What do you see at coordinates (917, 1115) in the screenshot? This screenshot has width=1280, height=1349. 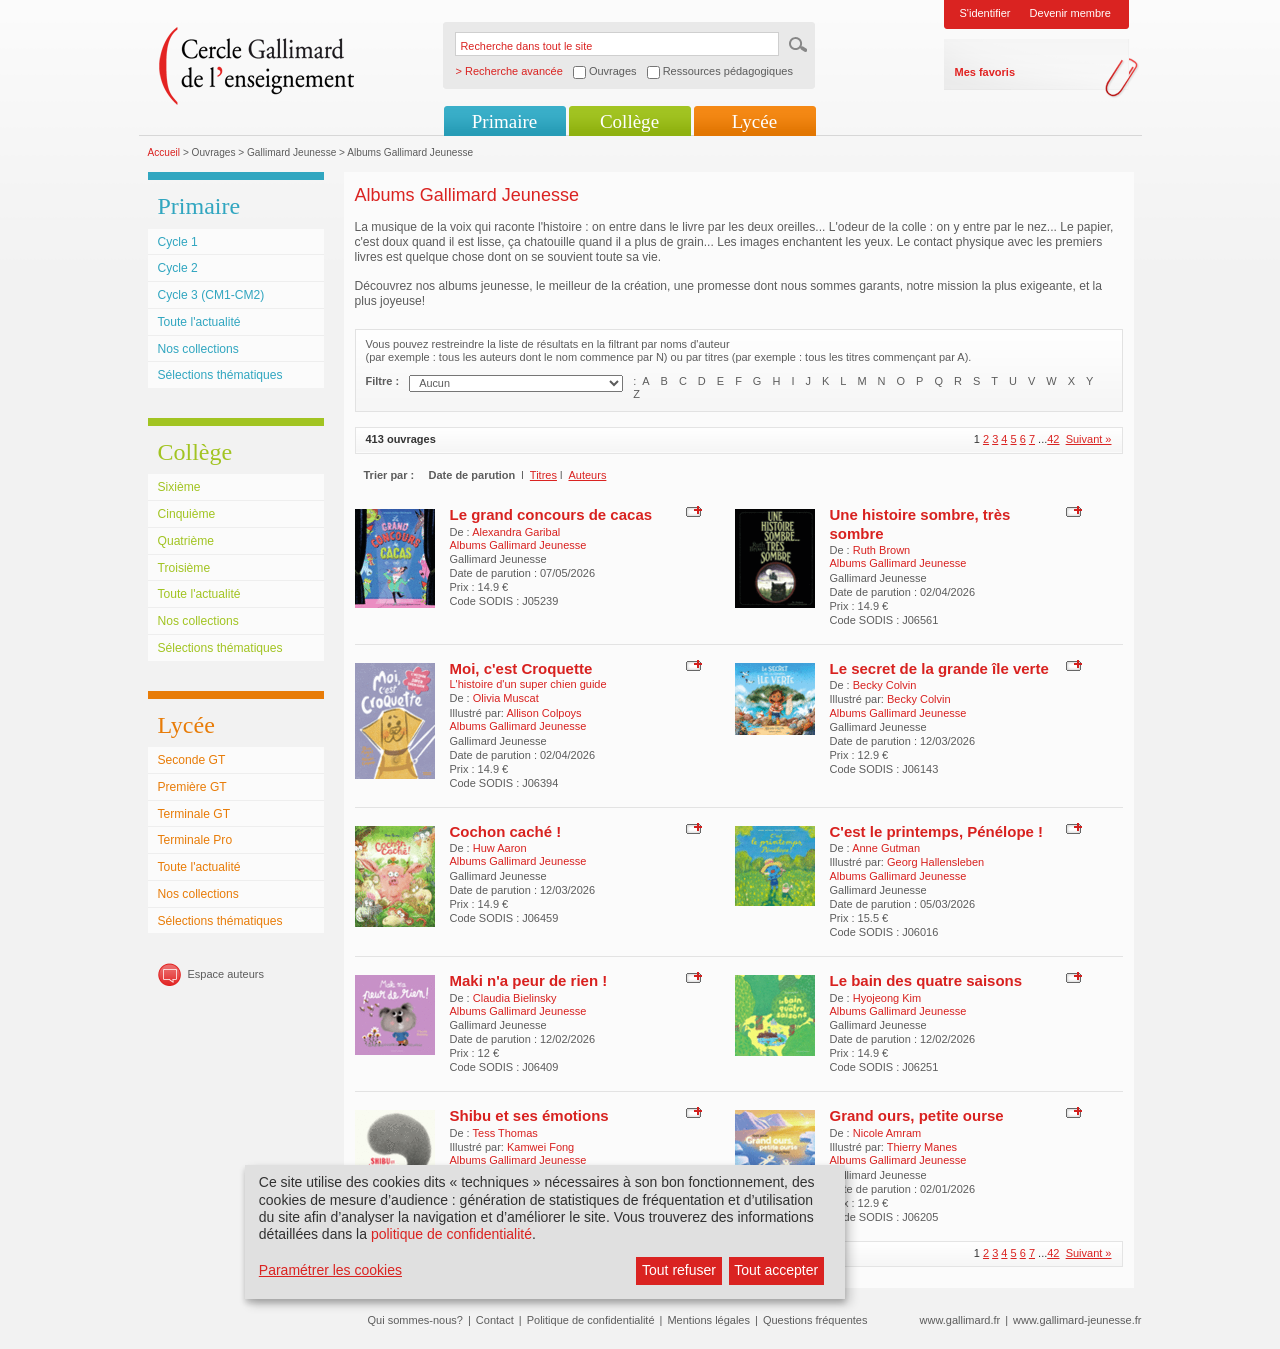 I see `Grand ours, petite ourse` at bounding box center [917, 1115].